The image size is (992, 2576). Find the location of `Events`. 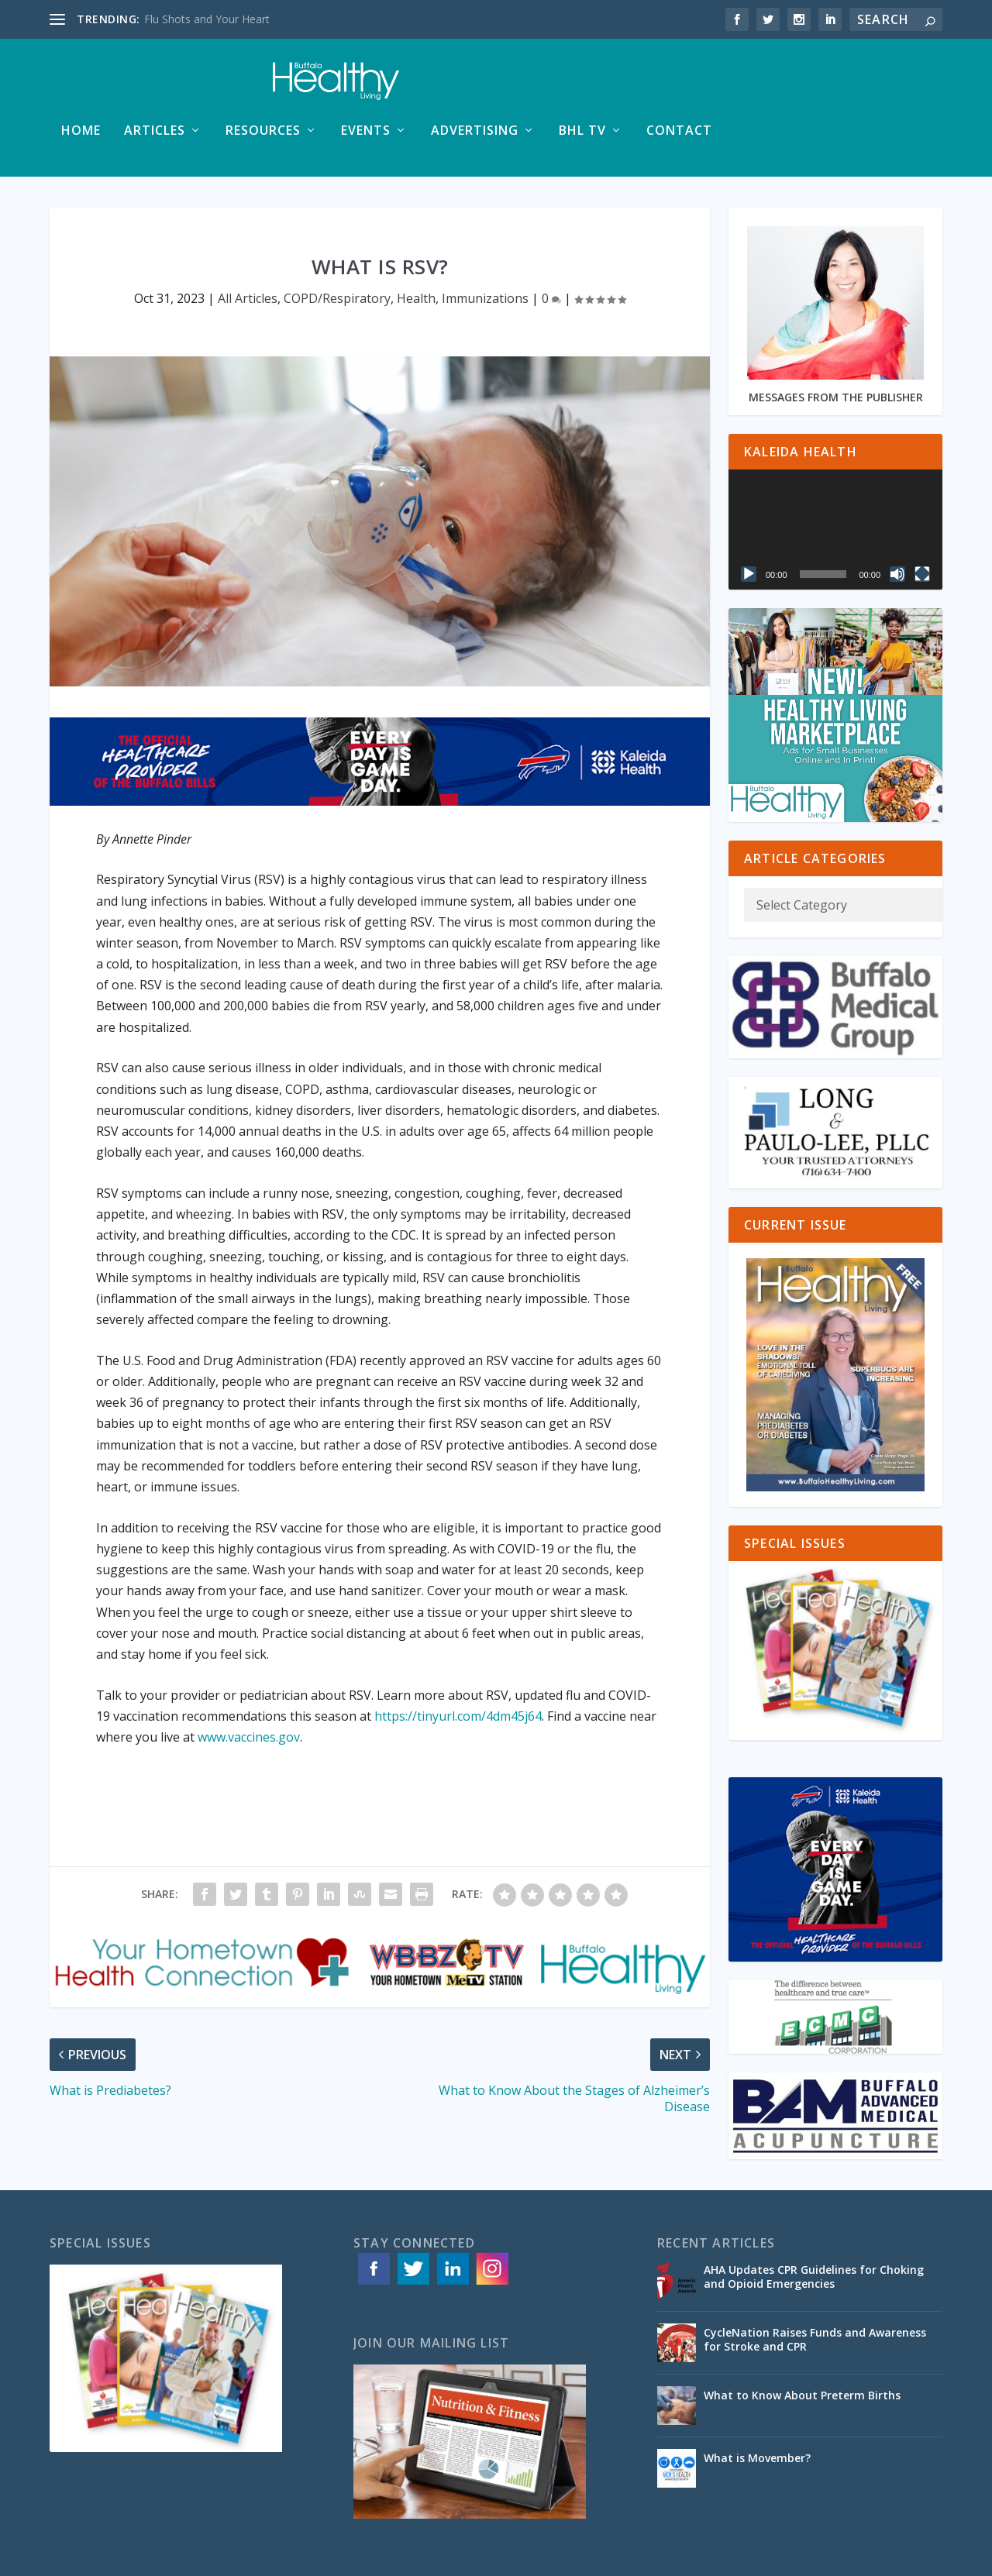

Events is located at coordinates (584, 86).